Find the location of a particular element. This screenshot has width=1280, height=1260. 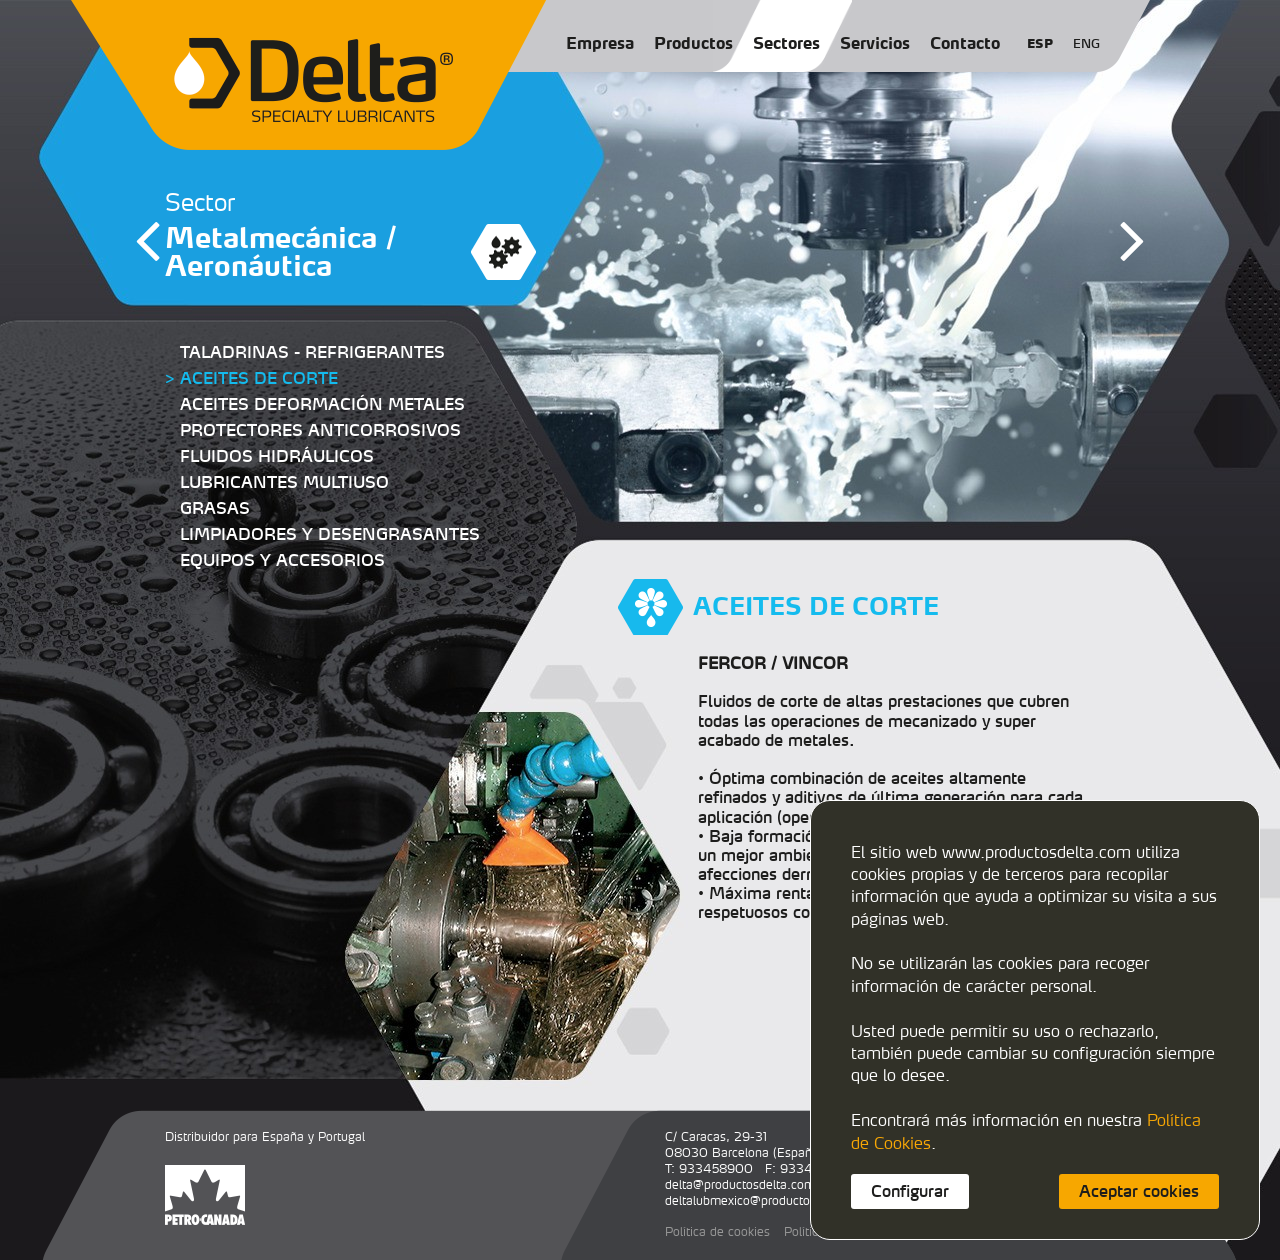

ACEITES DEFORMACIÓN METALES is located at coordinates (322, 404).